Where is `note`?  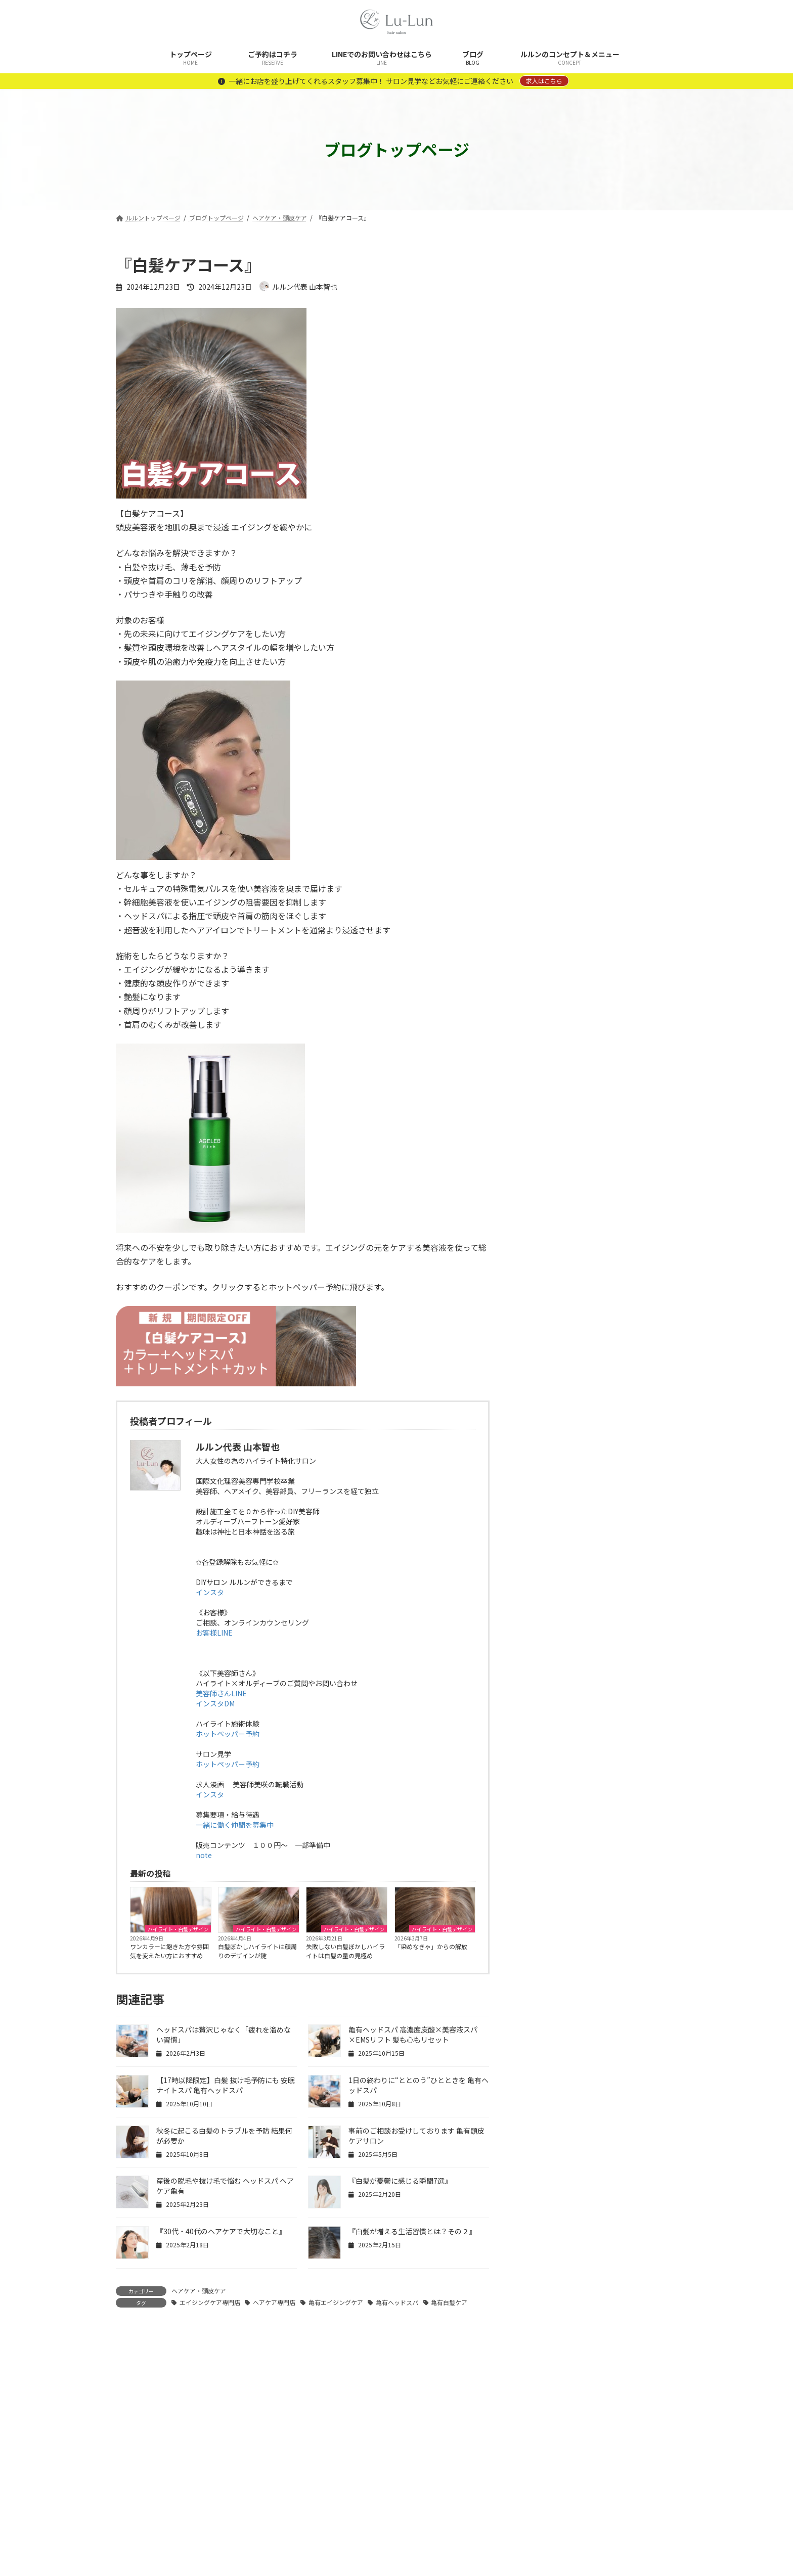
note is located at coordinates (204, 1855).